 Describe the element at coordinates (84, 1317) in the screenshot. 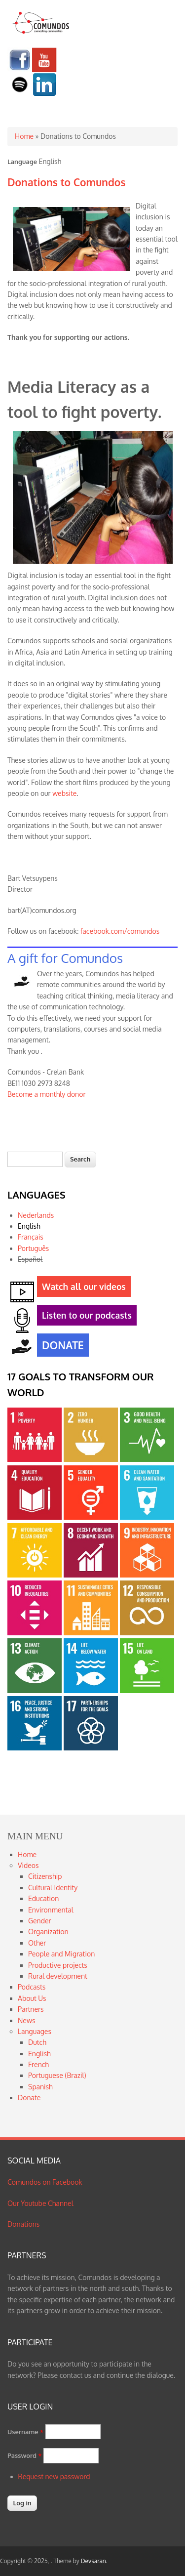

I see `Listen to our podcasts` at that location.